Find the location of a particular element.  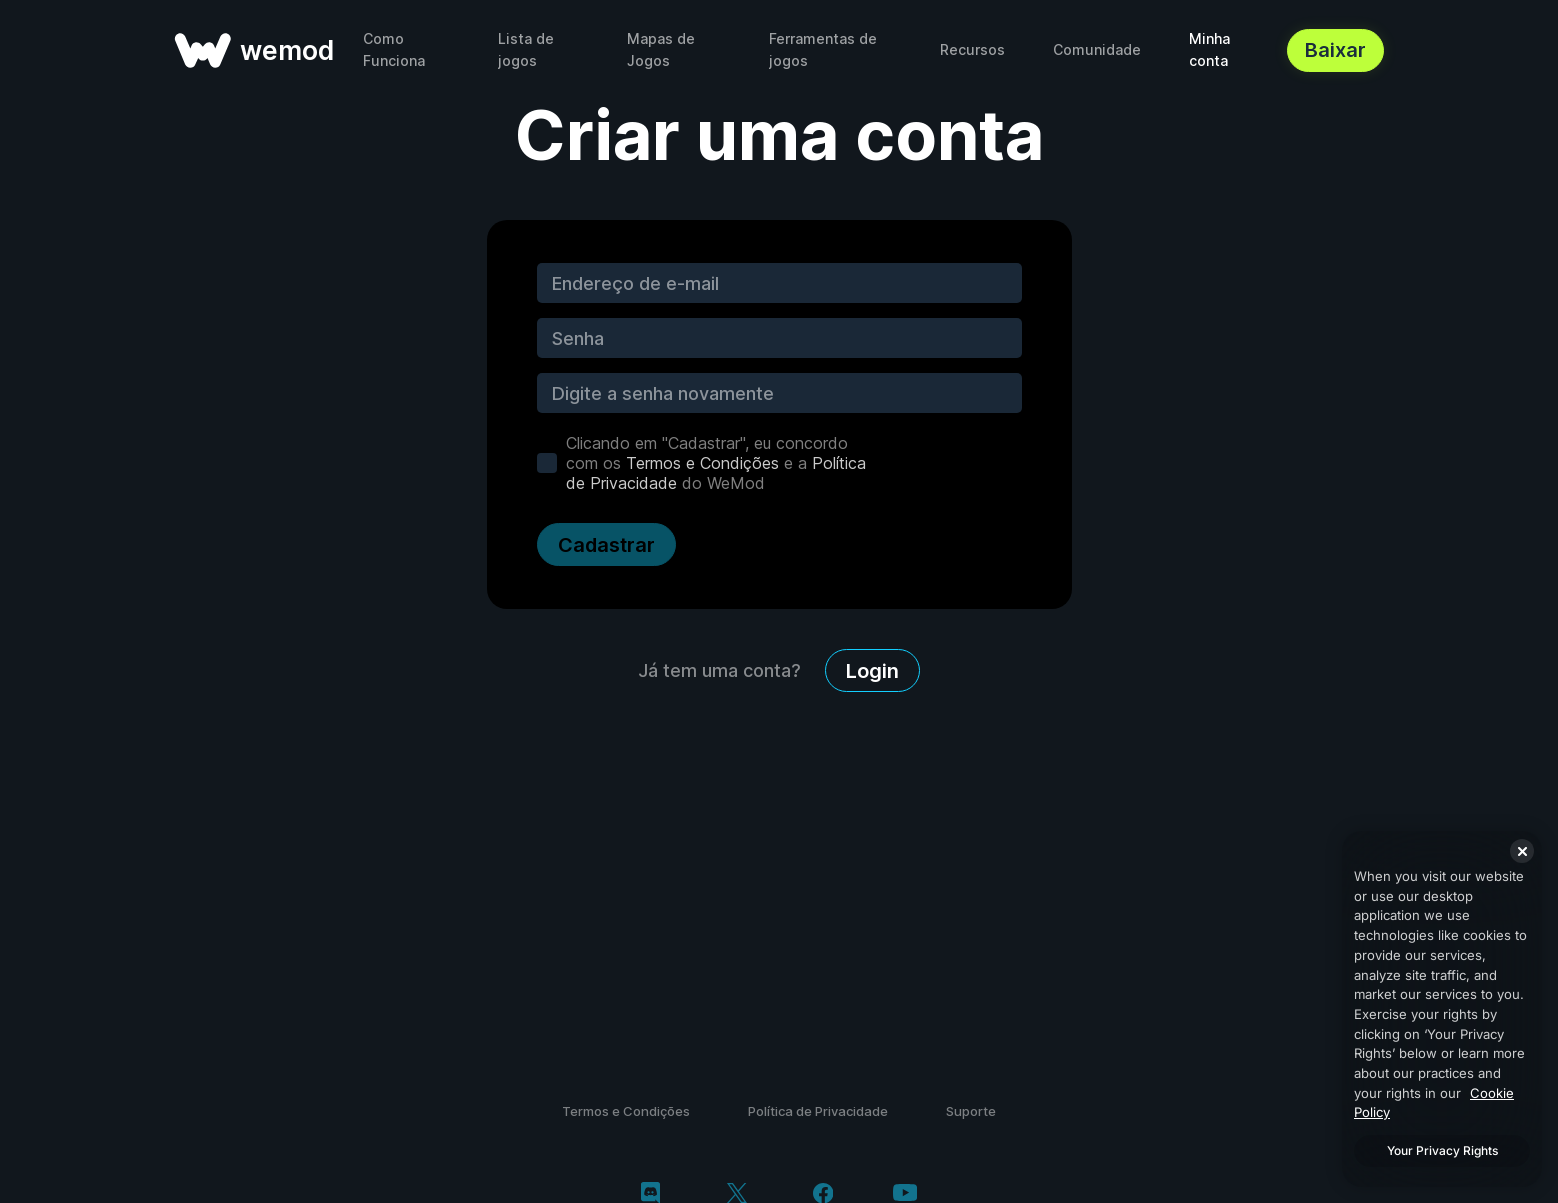

Your Privacy Rights [Your Privacy Rights, Opens the preference center dialog] is located at coordinates (1442, 1150).